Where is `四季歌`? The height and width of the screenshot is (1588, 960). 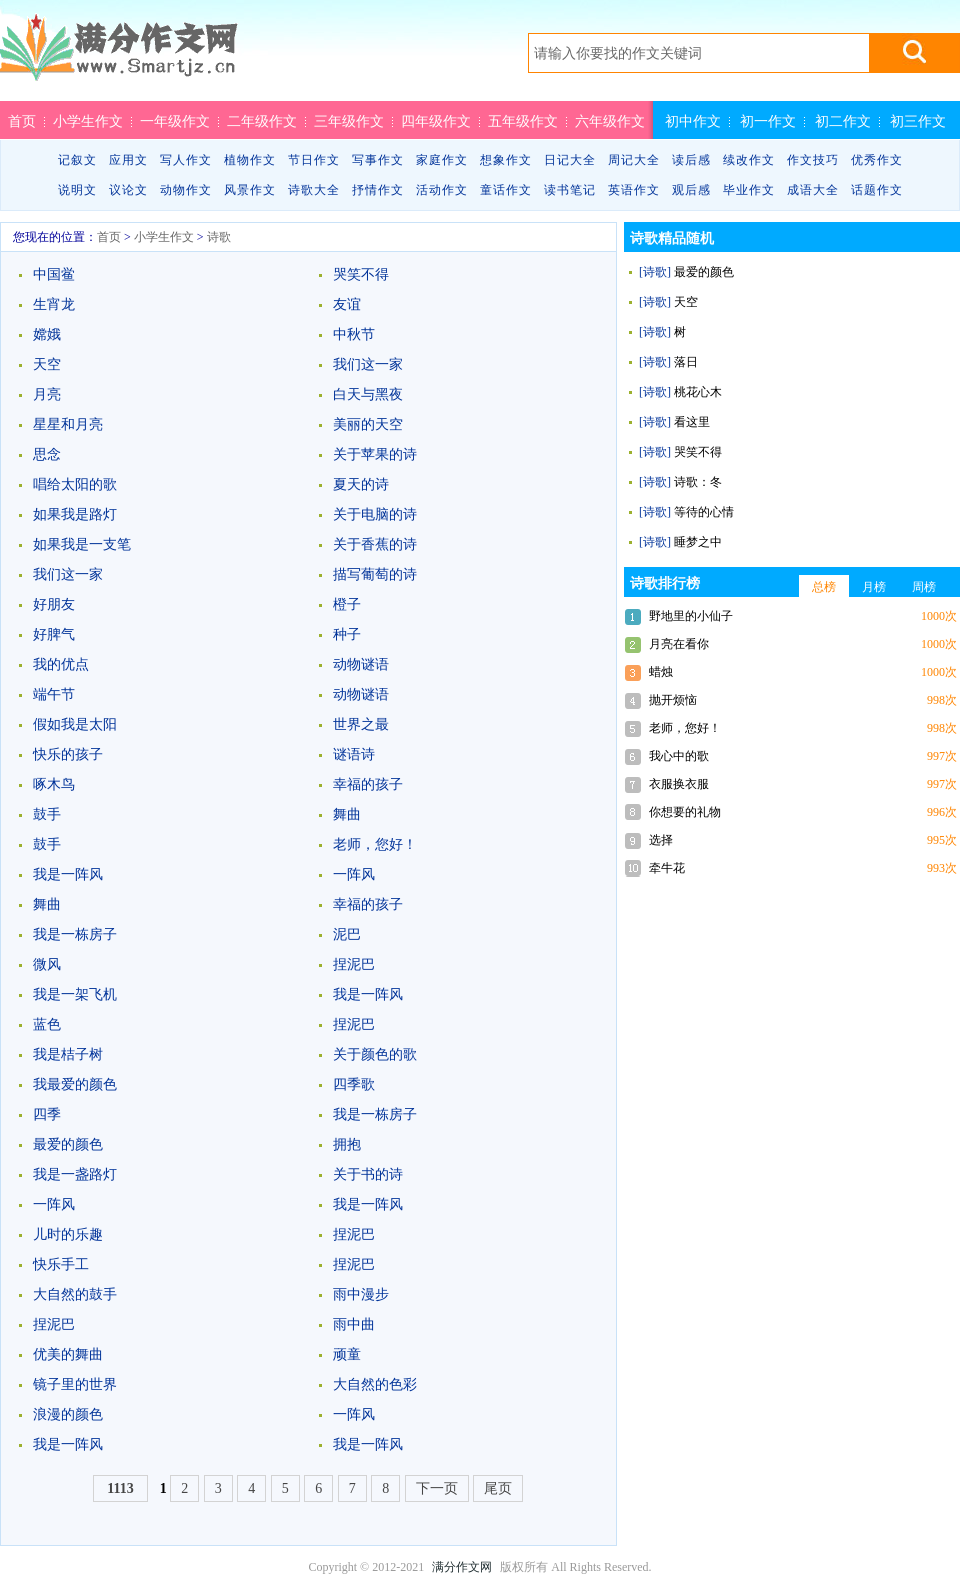 四季歌 is located at coordinates (354, 1084).